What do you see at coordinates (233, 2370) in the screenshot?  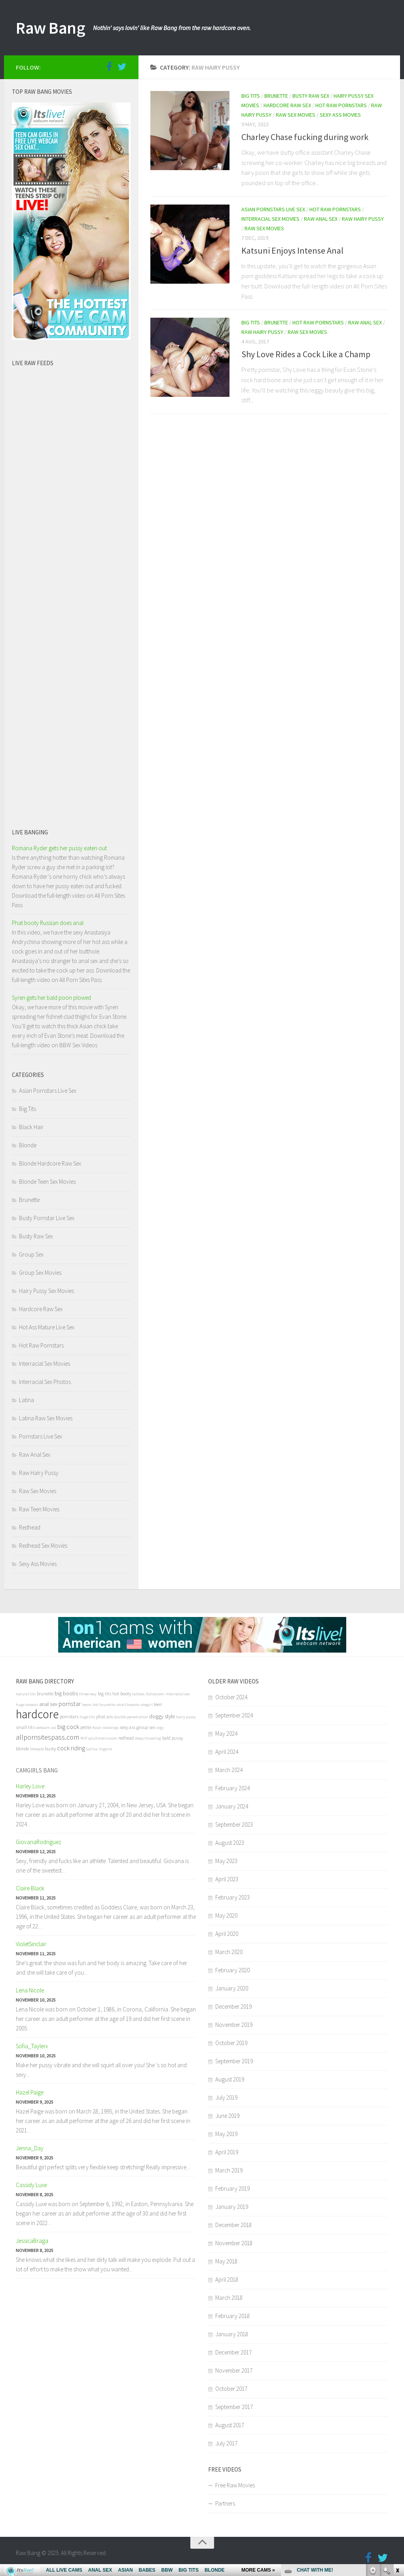 I see `November 2017` at bounding box center [233, 2370].